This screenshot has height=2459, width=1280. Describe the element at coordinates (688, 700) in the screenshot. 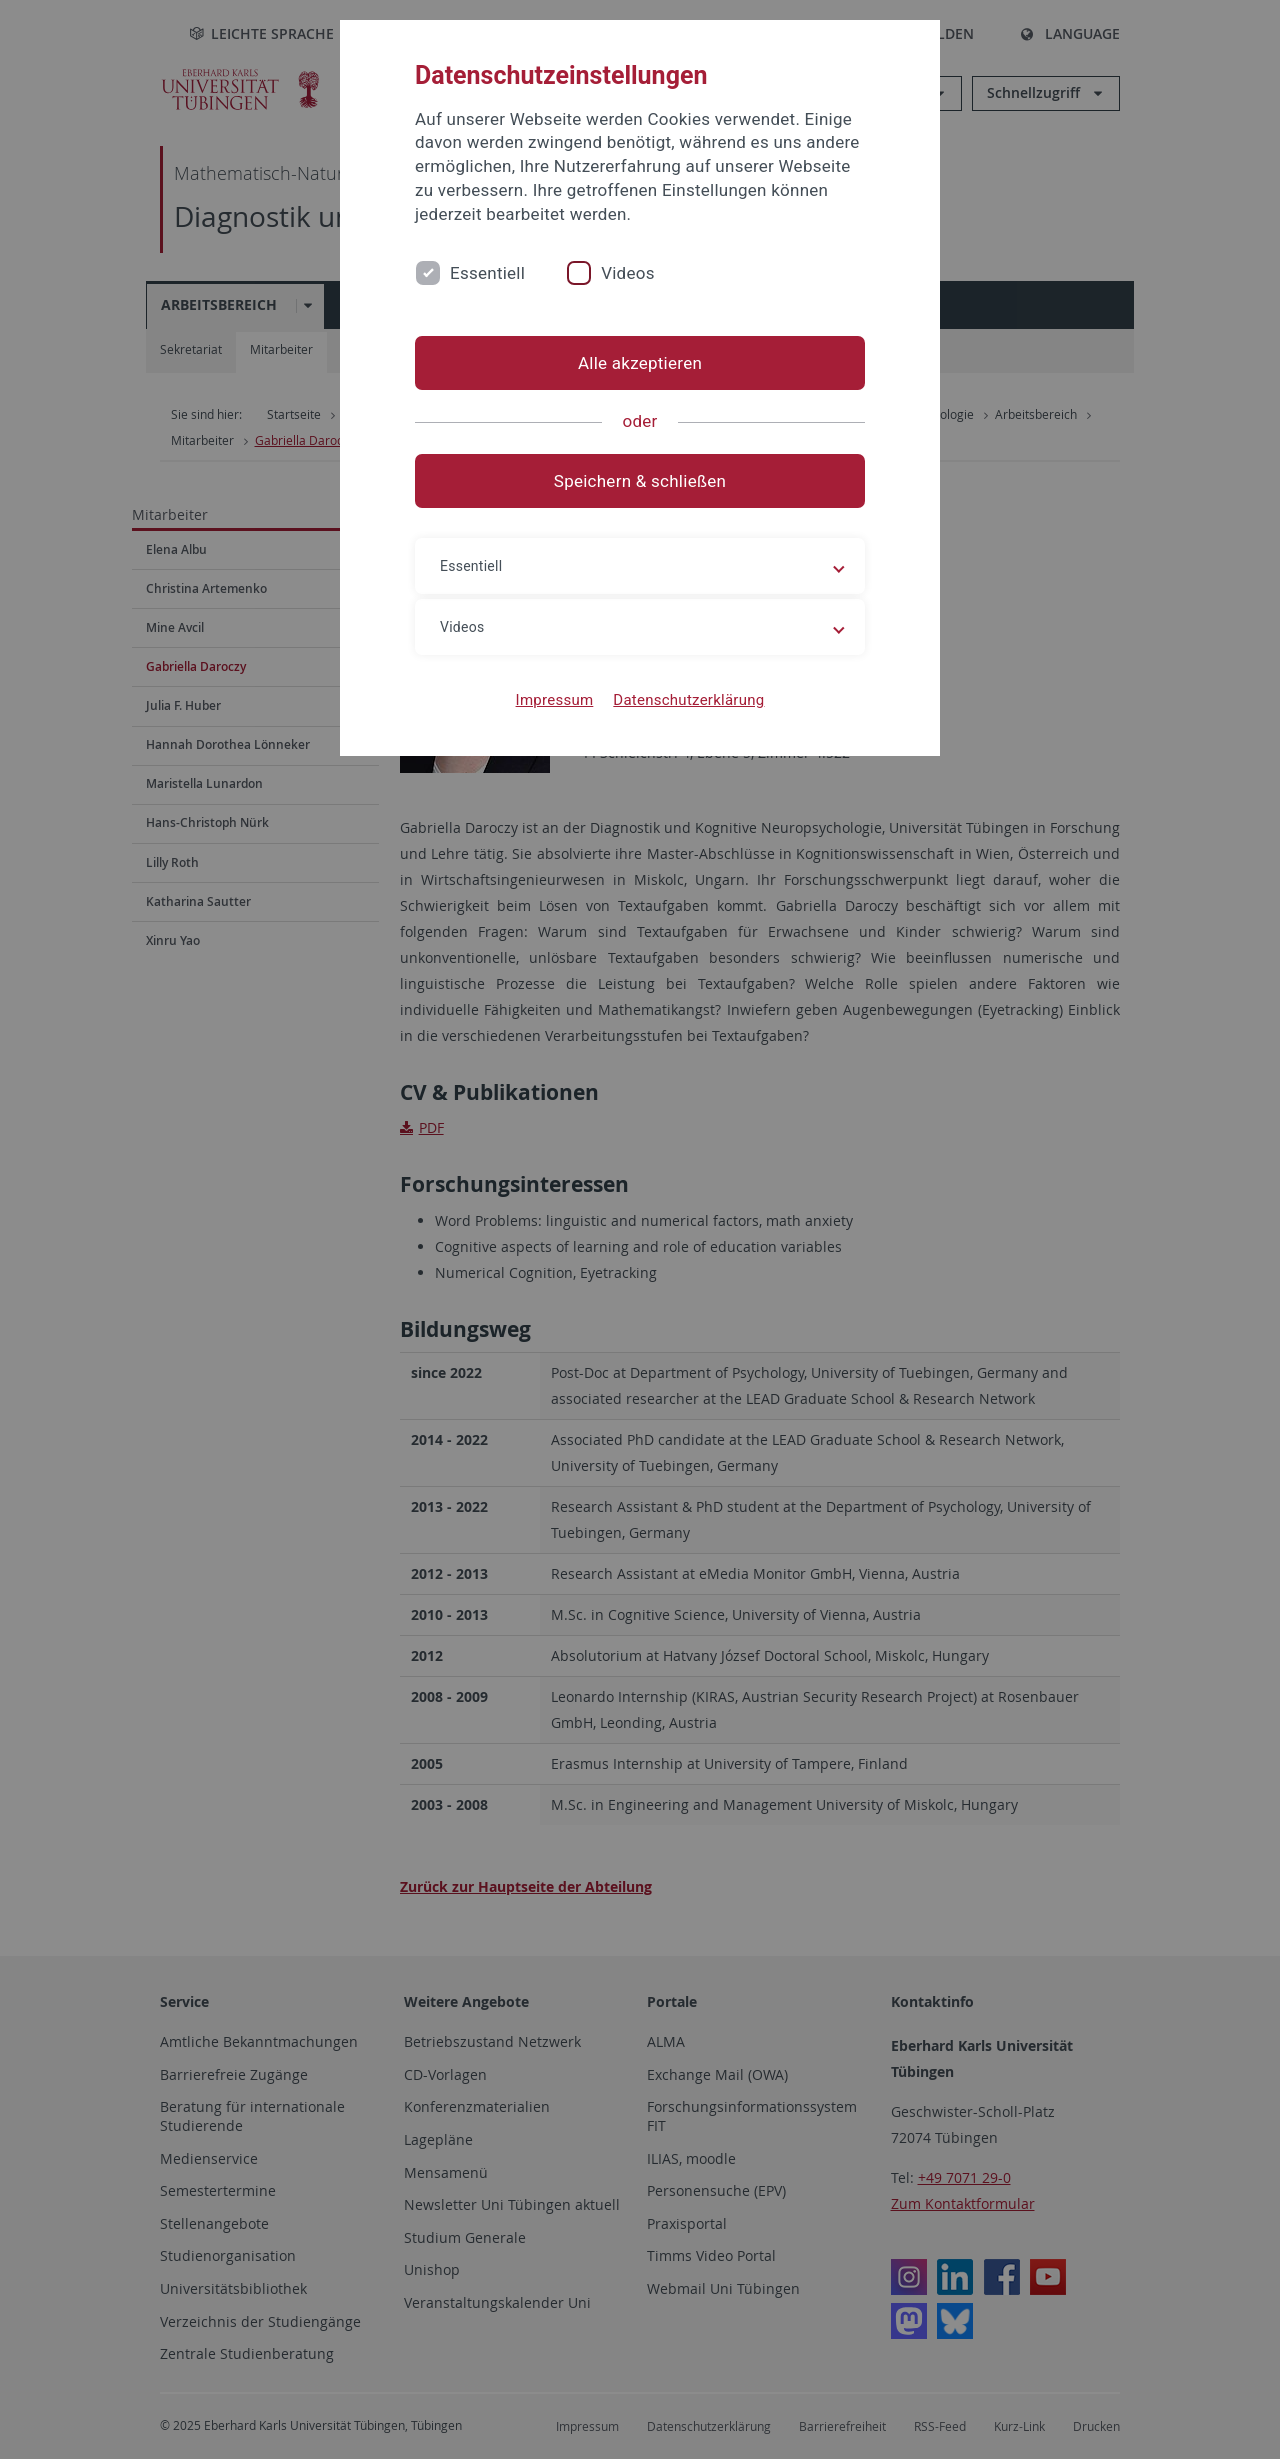

I see `Datenschutzerklärung` at that location.